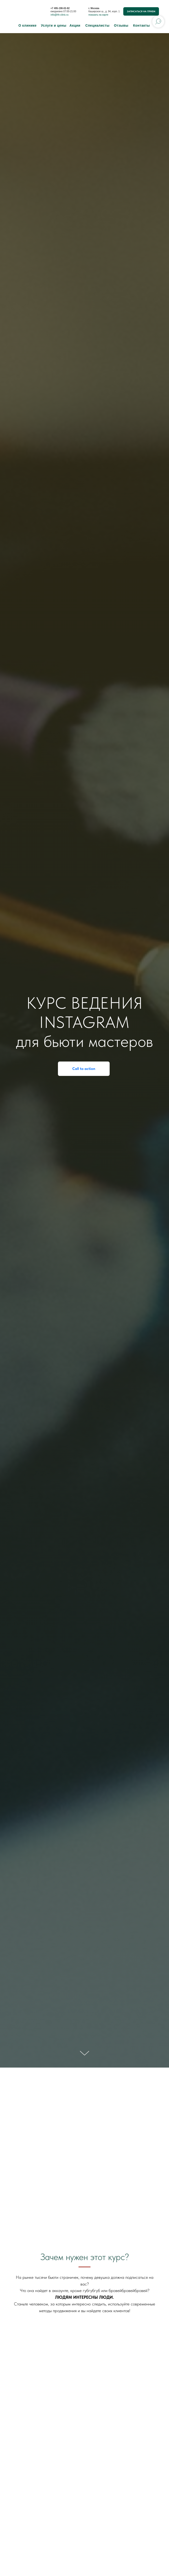  I want to click on О клинике, so click(27, 25).